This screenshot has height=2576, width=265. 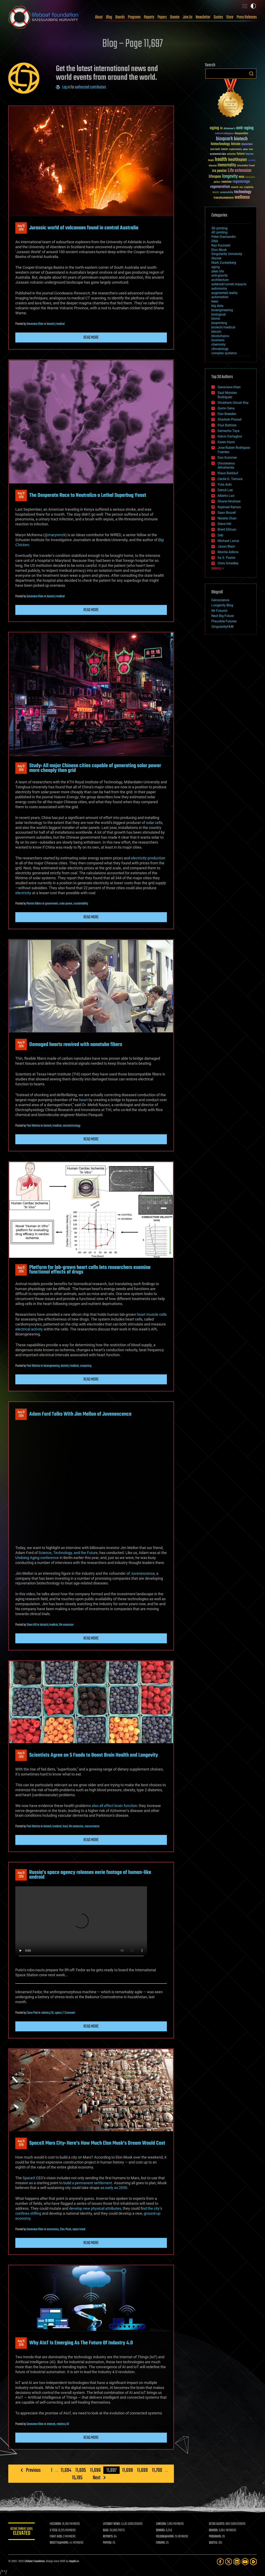 I want to click on climatology, so click(x=220, y=349).